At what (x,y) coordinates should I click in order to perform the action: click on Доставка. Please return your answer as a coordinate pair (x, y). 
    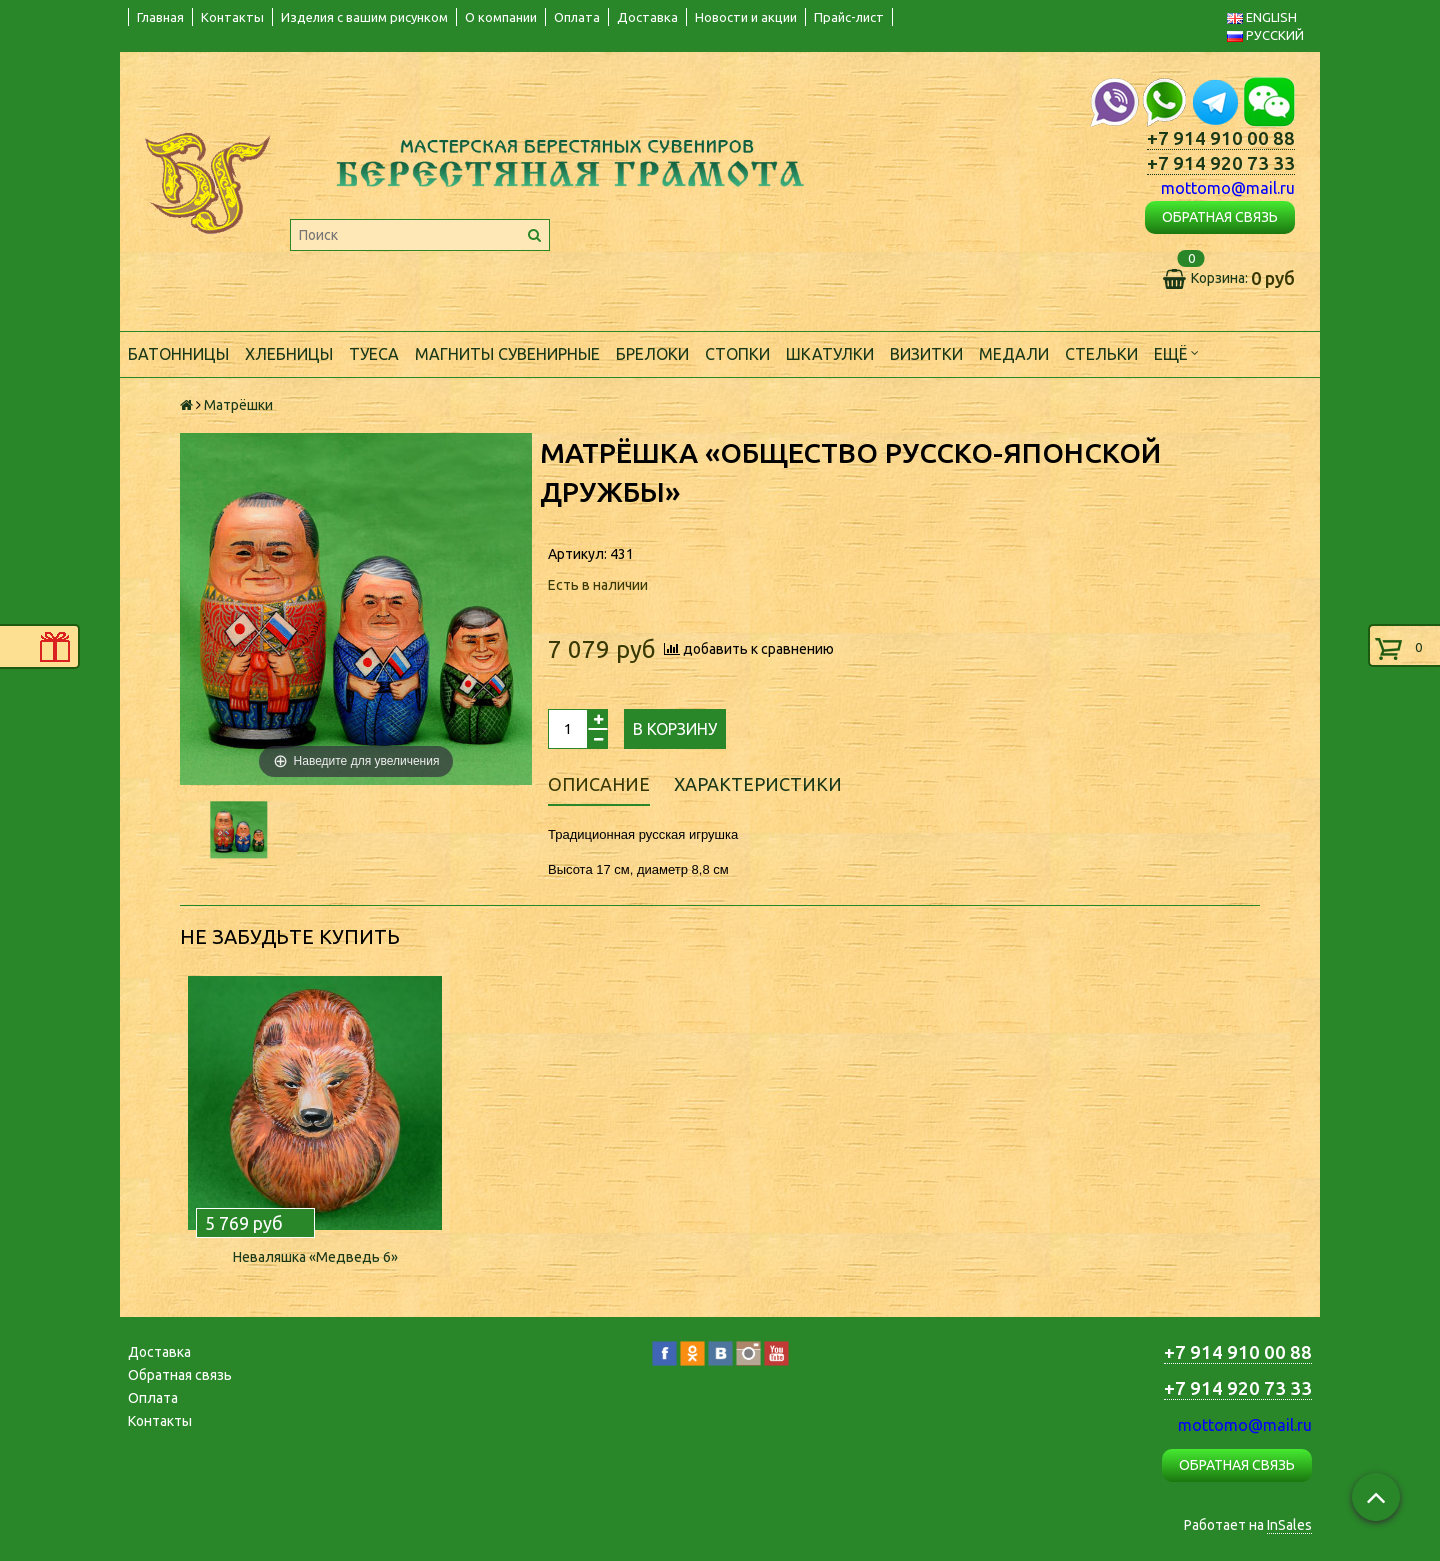
    Looking at the image, I should click on (647, 17).